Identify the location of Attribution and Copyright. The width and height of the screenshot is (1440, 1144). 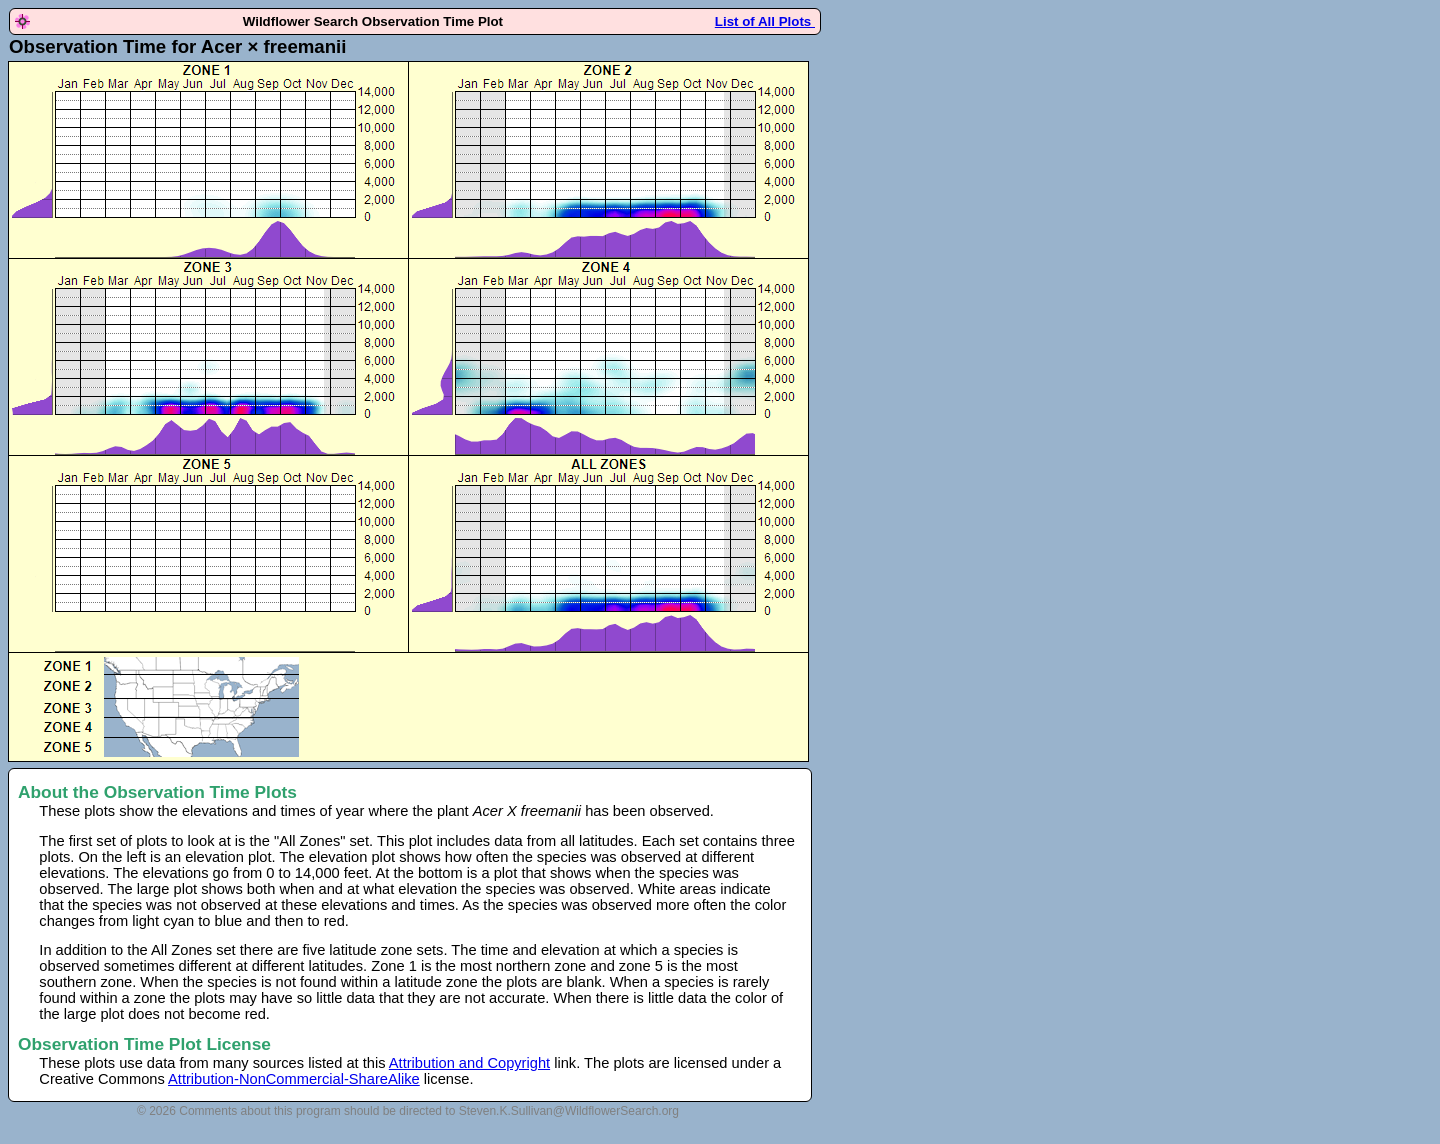
(469, 1063).